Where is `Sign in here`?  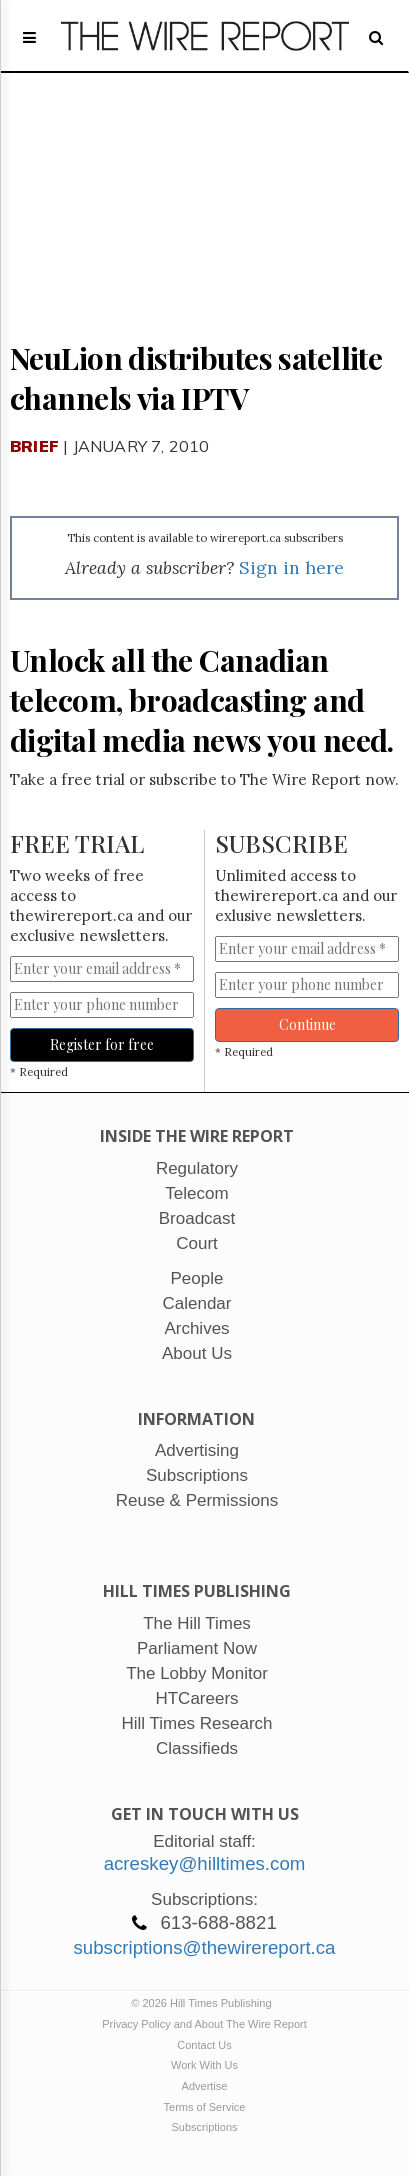 Sign in here is located at coordinates (291, 567).